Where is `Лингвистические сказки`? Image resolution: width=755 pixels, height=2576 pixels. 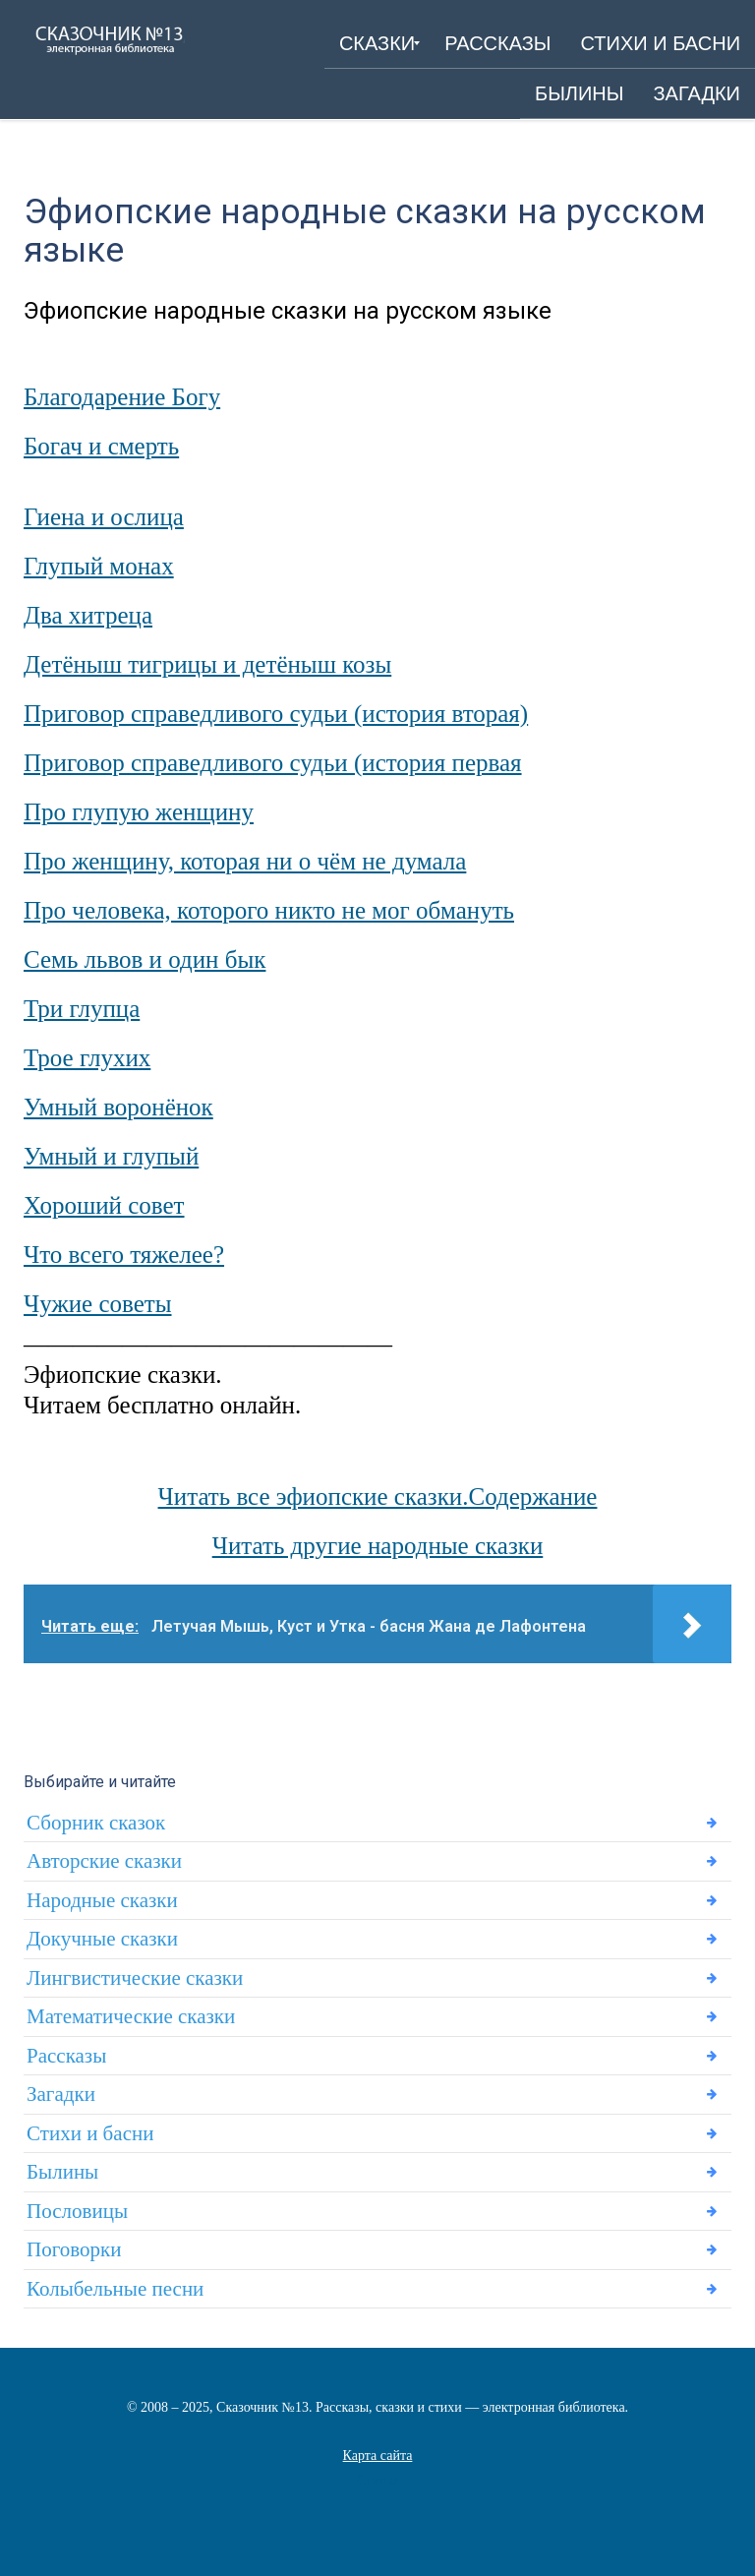 Лингвистические сказки is located at coordinates (135, 1978).